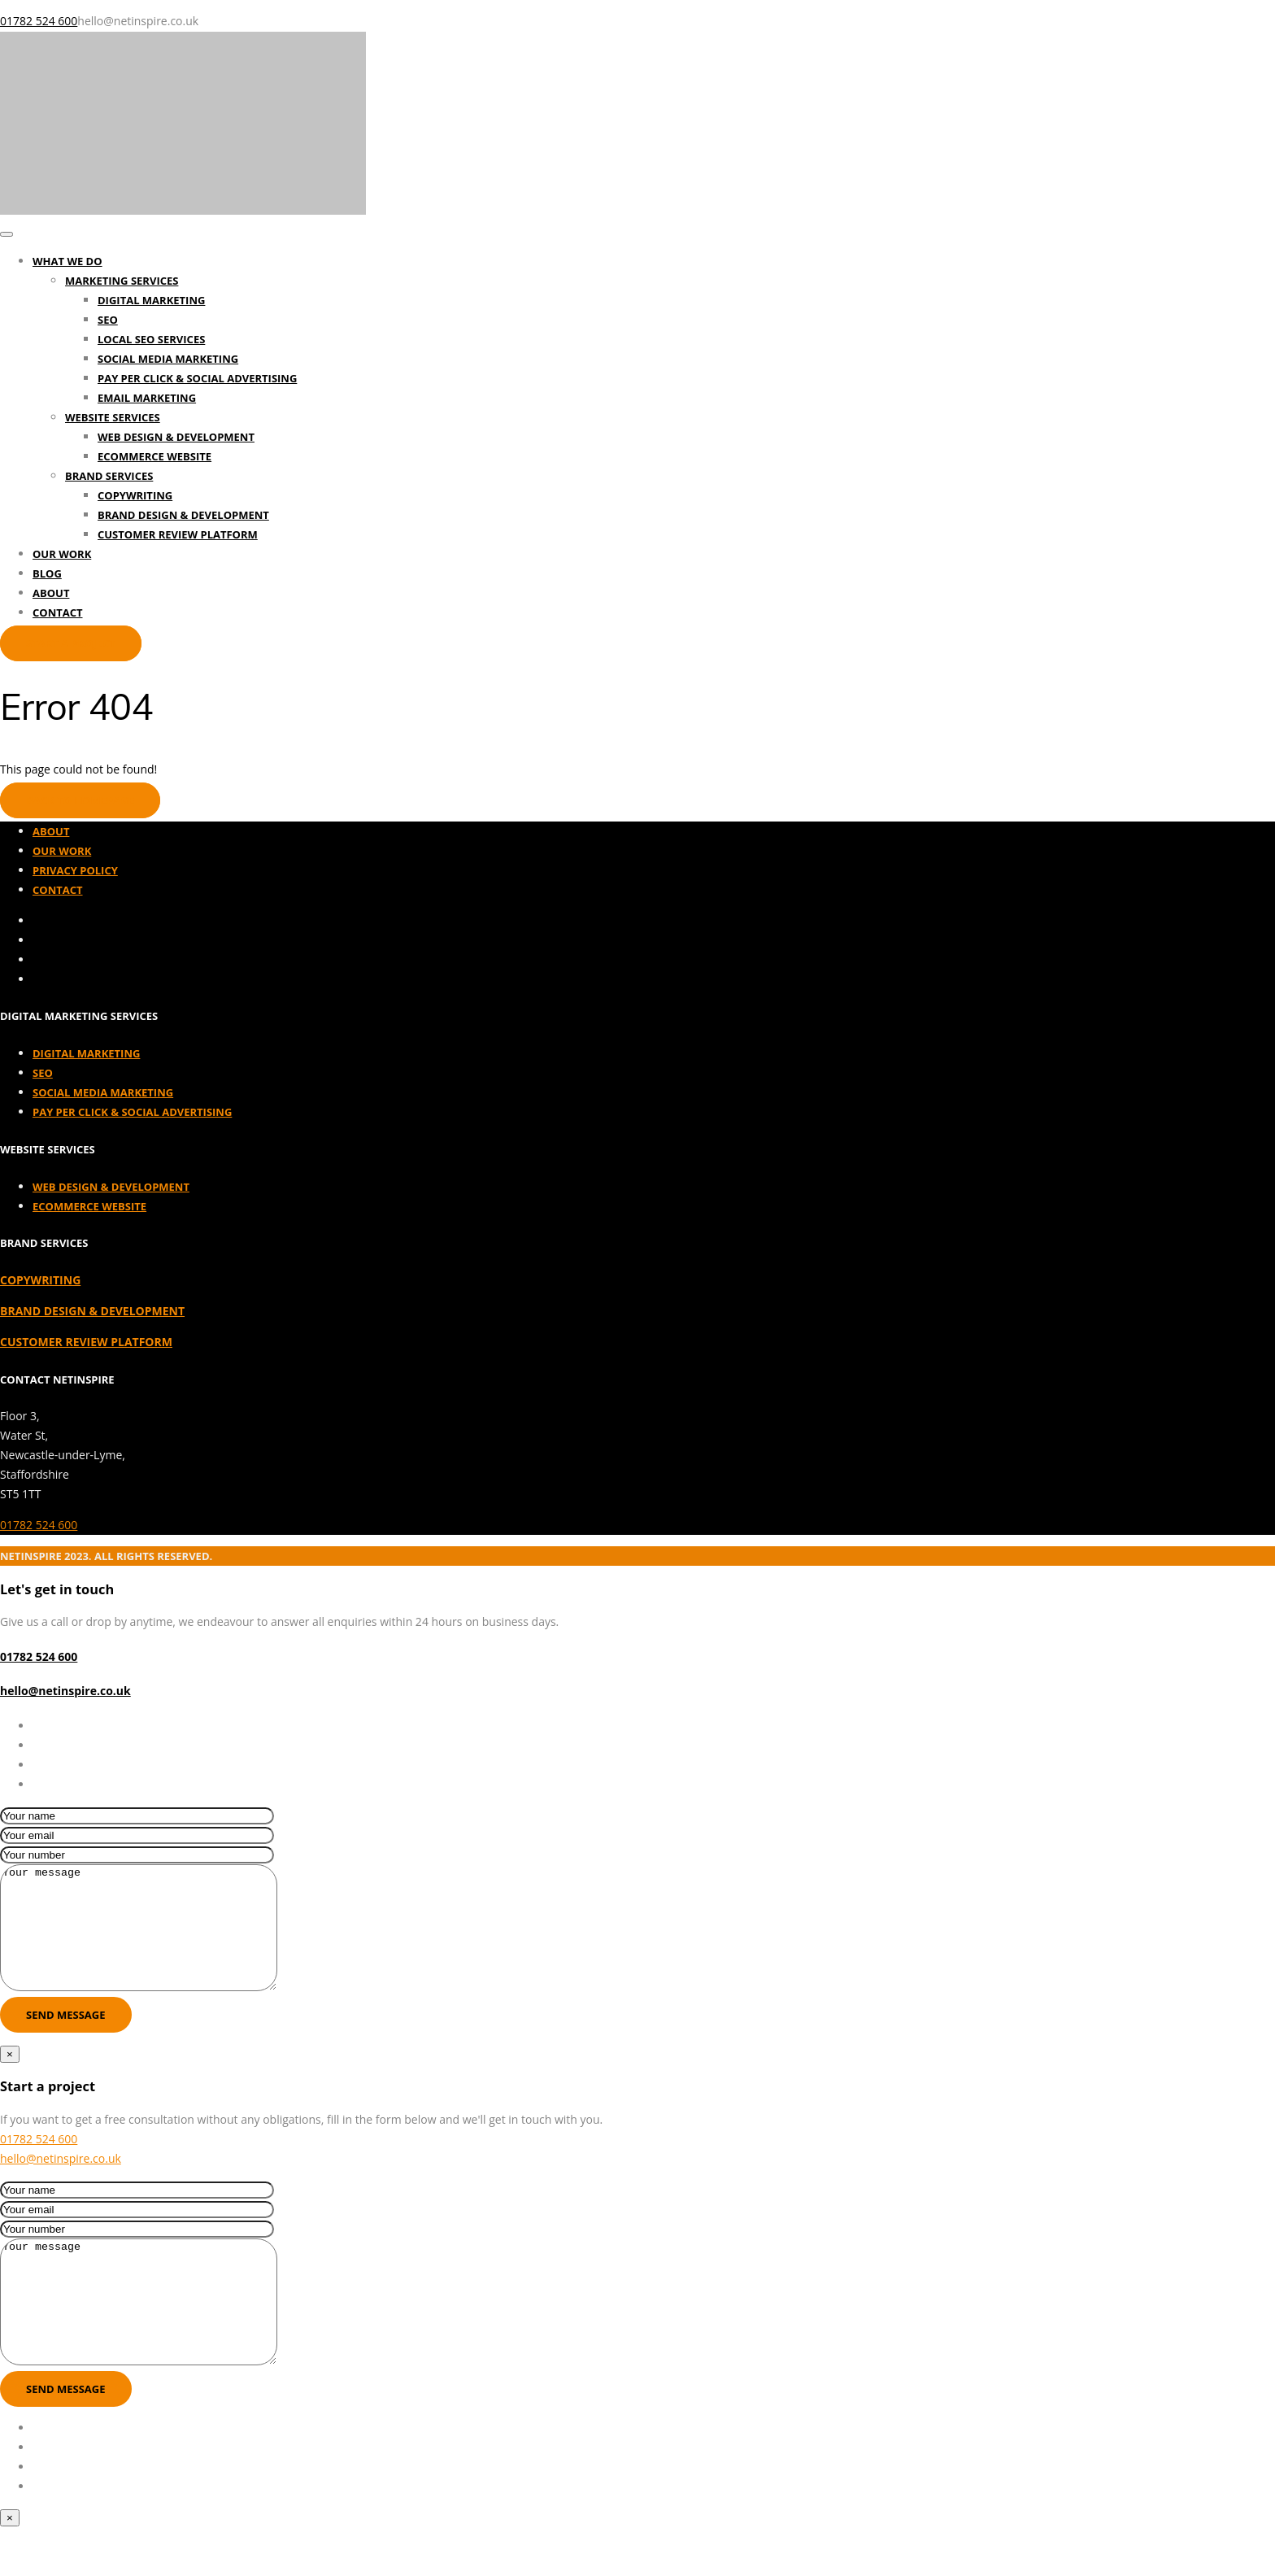 The height and width of the screenshot is (2576, 1275). I want to click on Copywriting, so click(135, 495).